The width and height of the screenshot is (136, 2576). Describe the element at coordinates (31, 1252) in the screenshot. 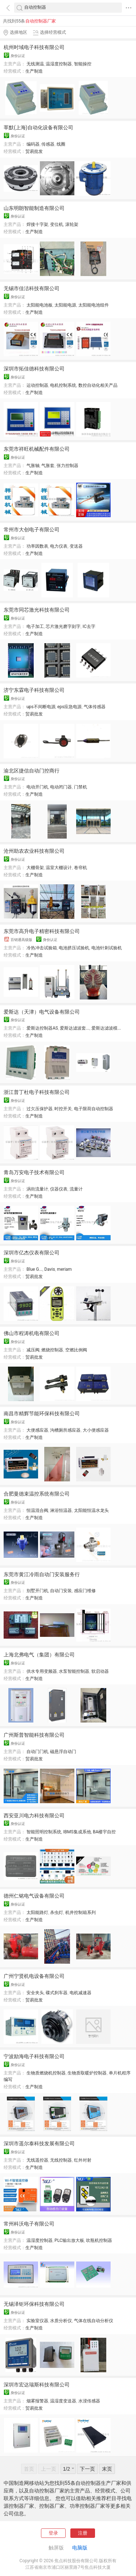

I see `深圳市亿杰仪表有限公司` at that location.